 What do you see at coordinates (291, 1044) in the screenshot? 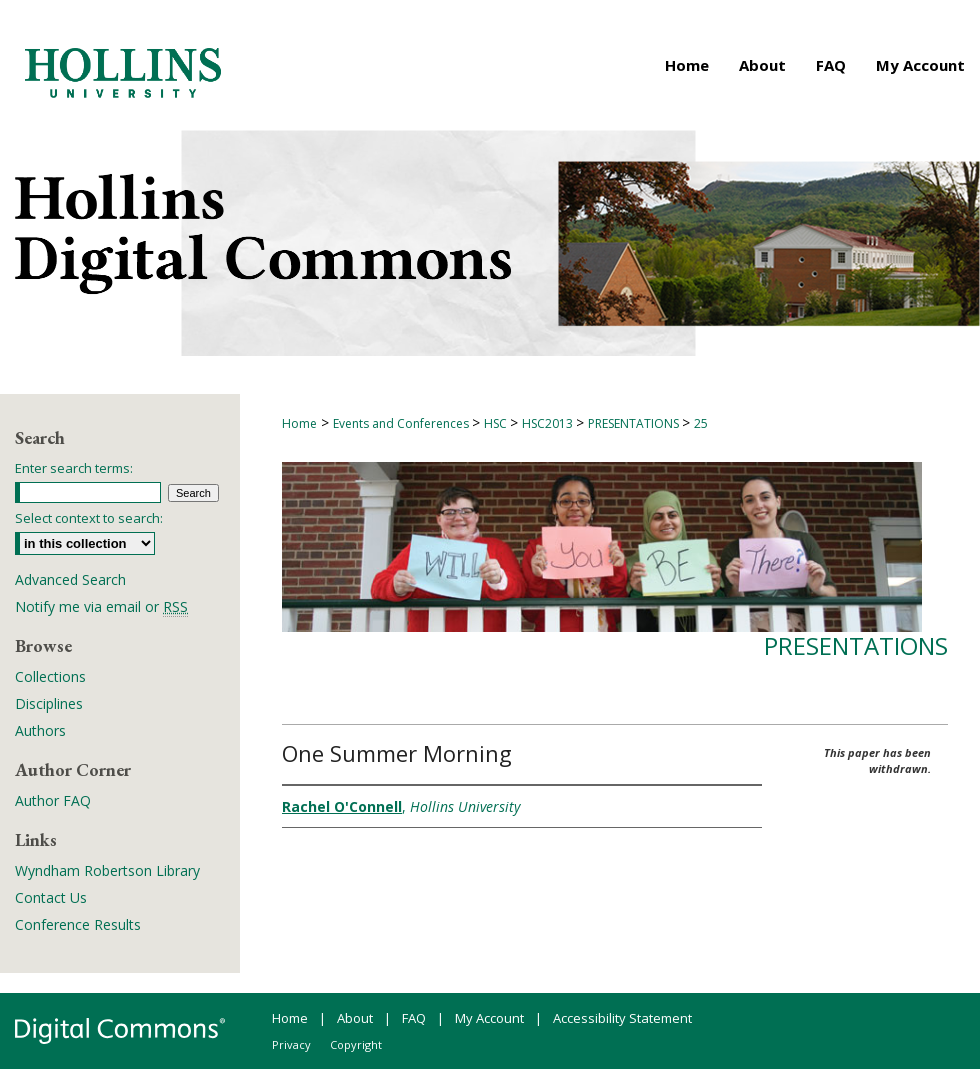
I see `Privacy` at bounding box center [291, 1044].